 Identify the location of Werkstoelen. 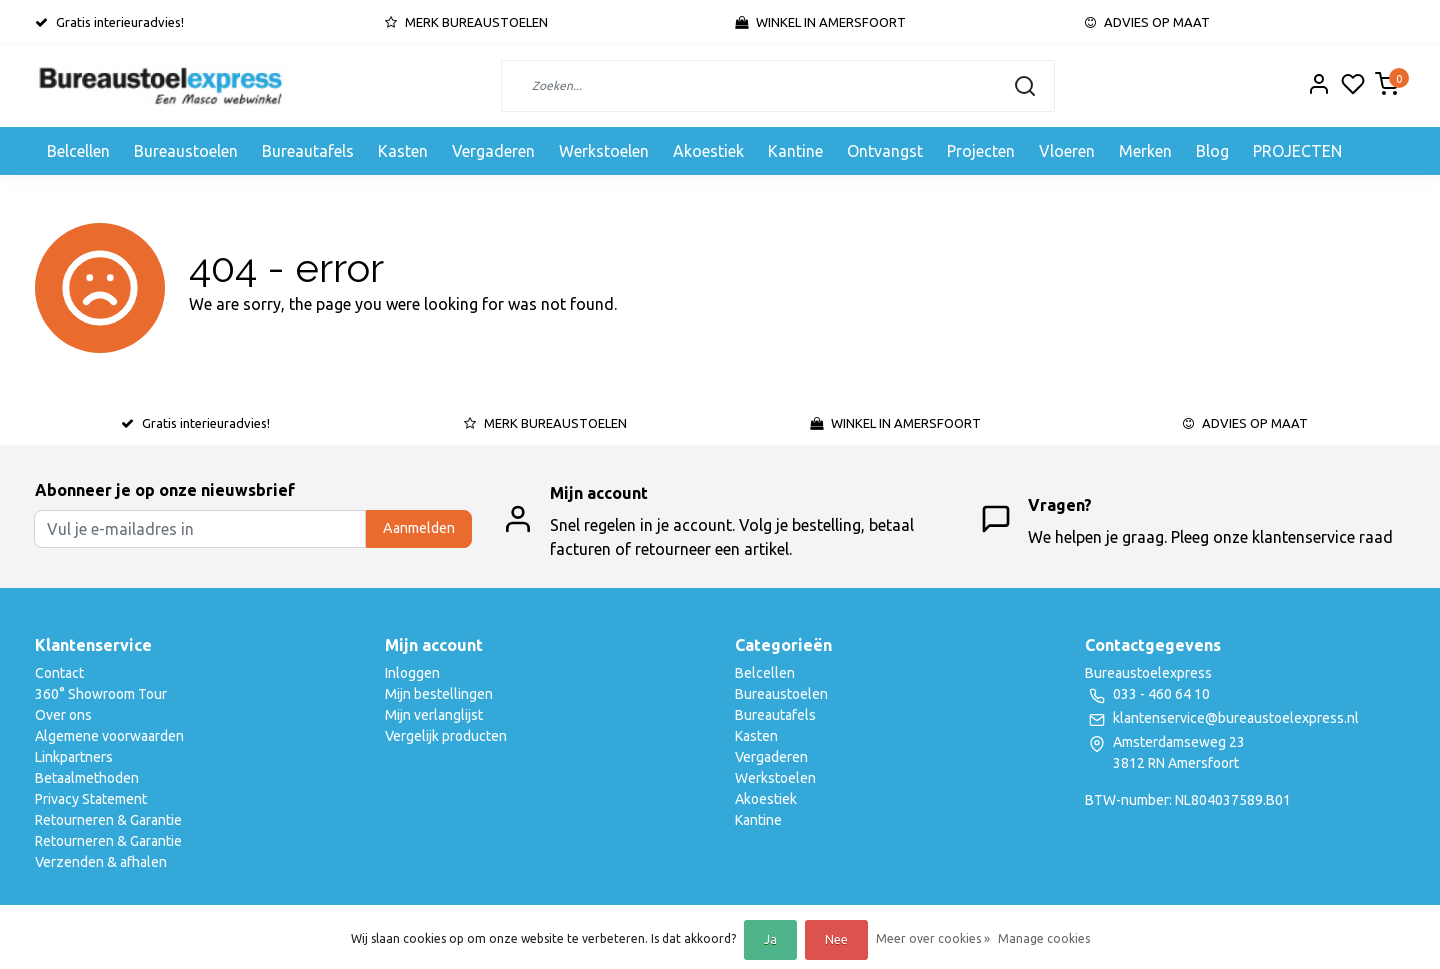
(604, 151).